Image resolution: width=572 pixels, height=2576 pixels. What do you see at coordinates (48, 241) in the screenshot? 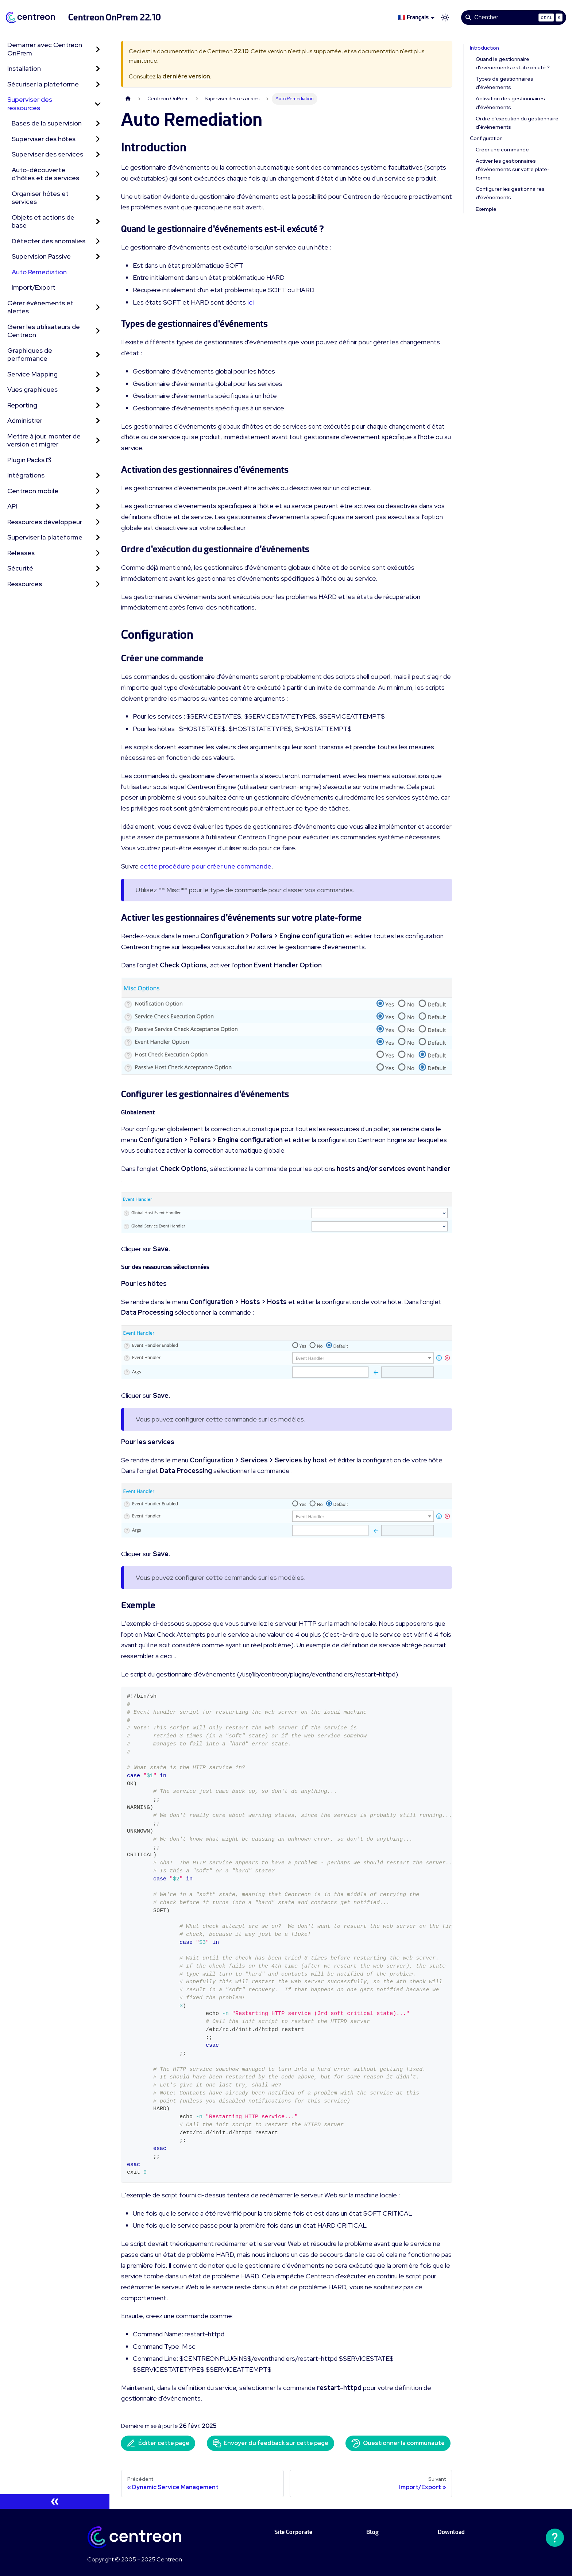
I see `Détecter des anomalies` at bounding box center [48, 241].